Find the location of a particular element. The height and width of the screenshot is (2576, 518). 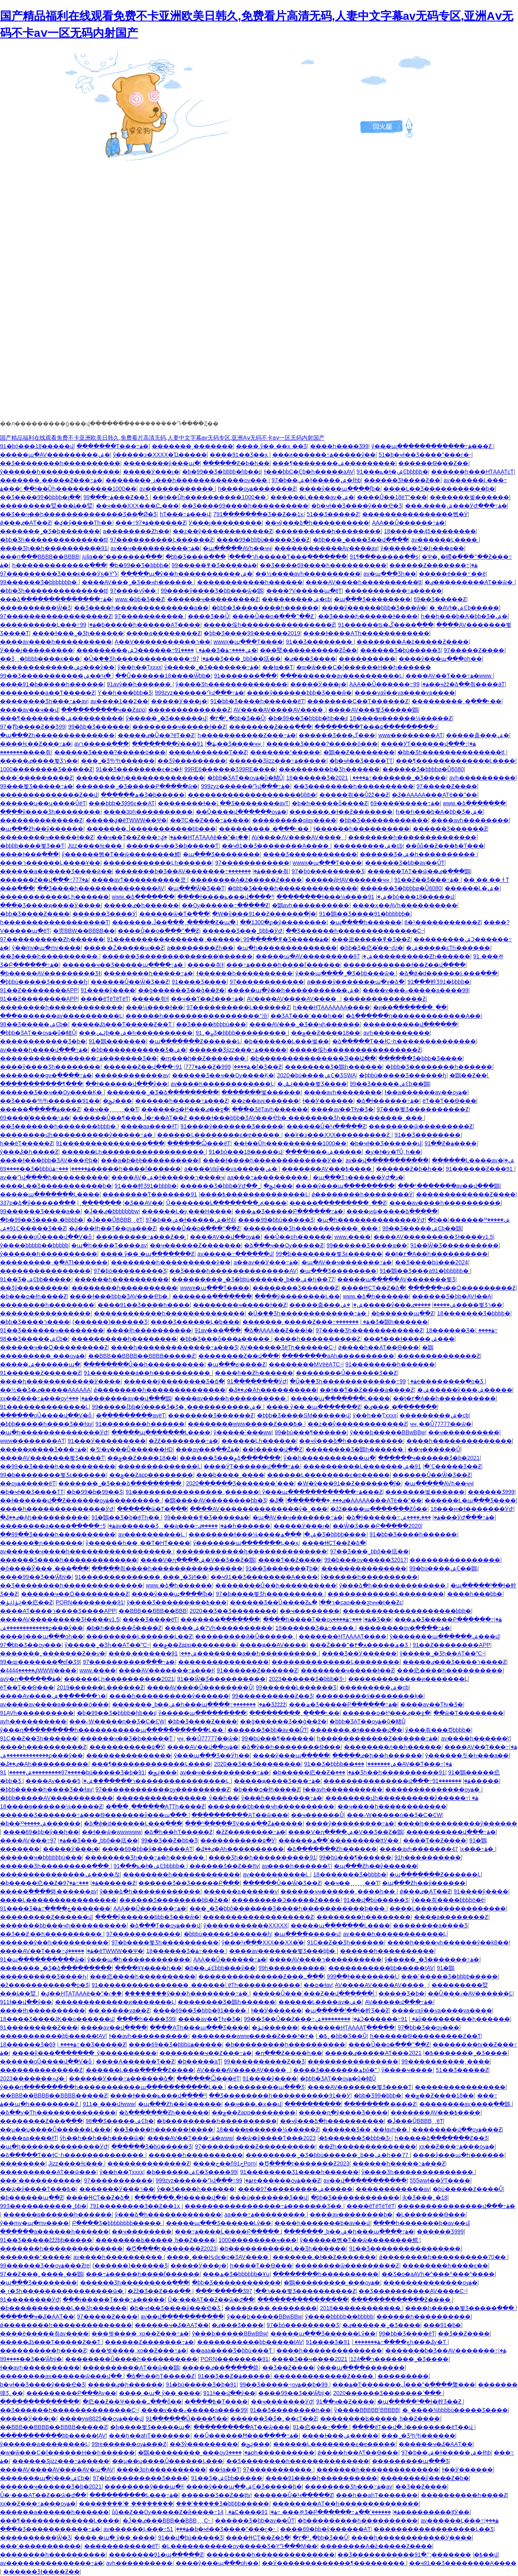

���޹���ŷ��һ���������� is located at coordinates (54, 1942).